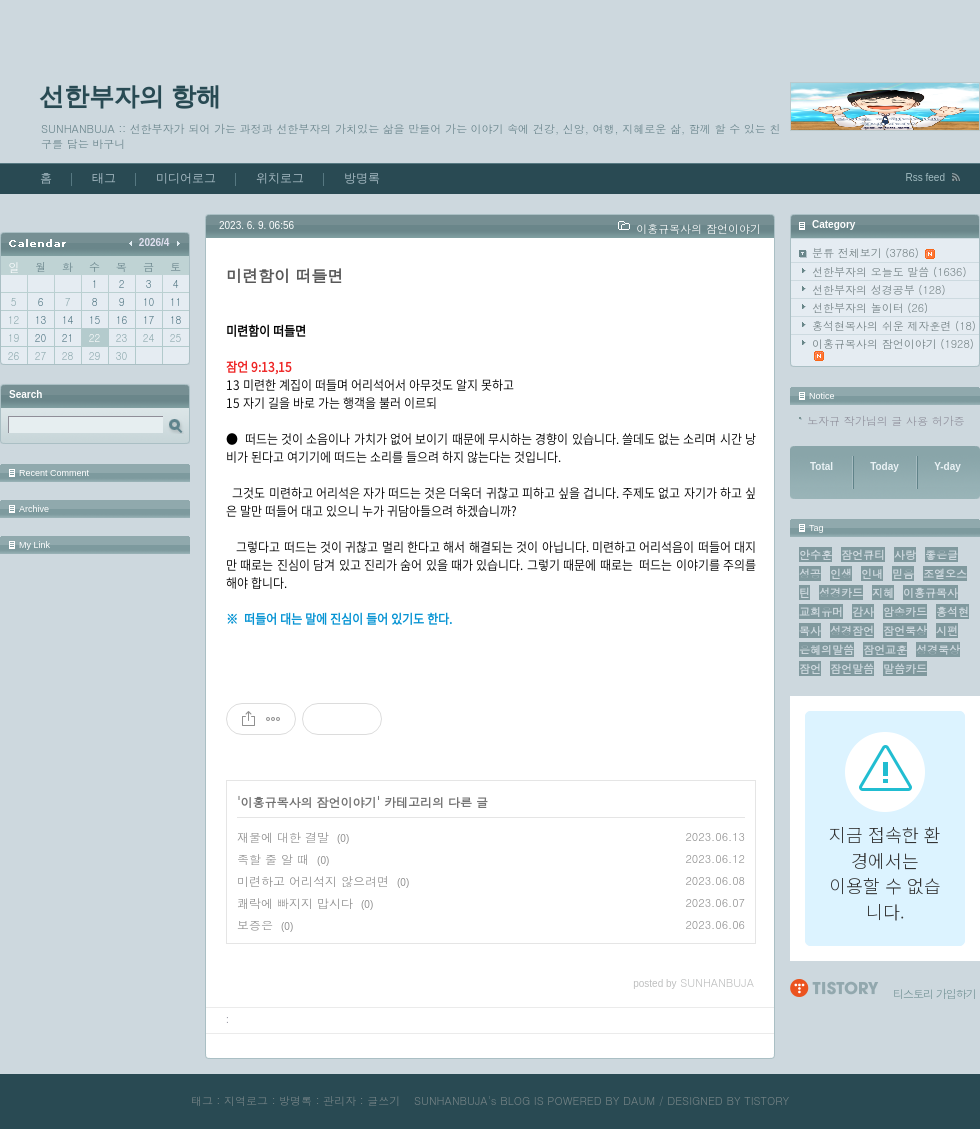  I want to click on Rss feed, so click(925, 177).